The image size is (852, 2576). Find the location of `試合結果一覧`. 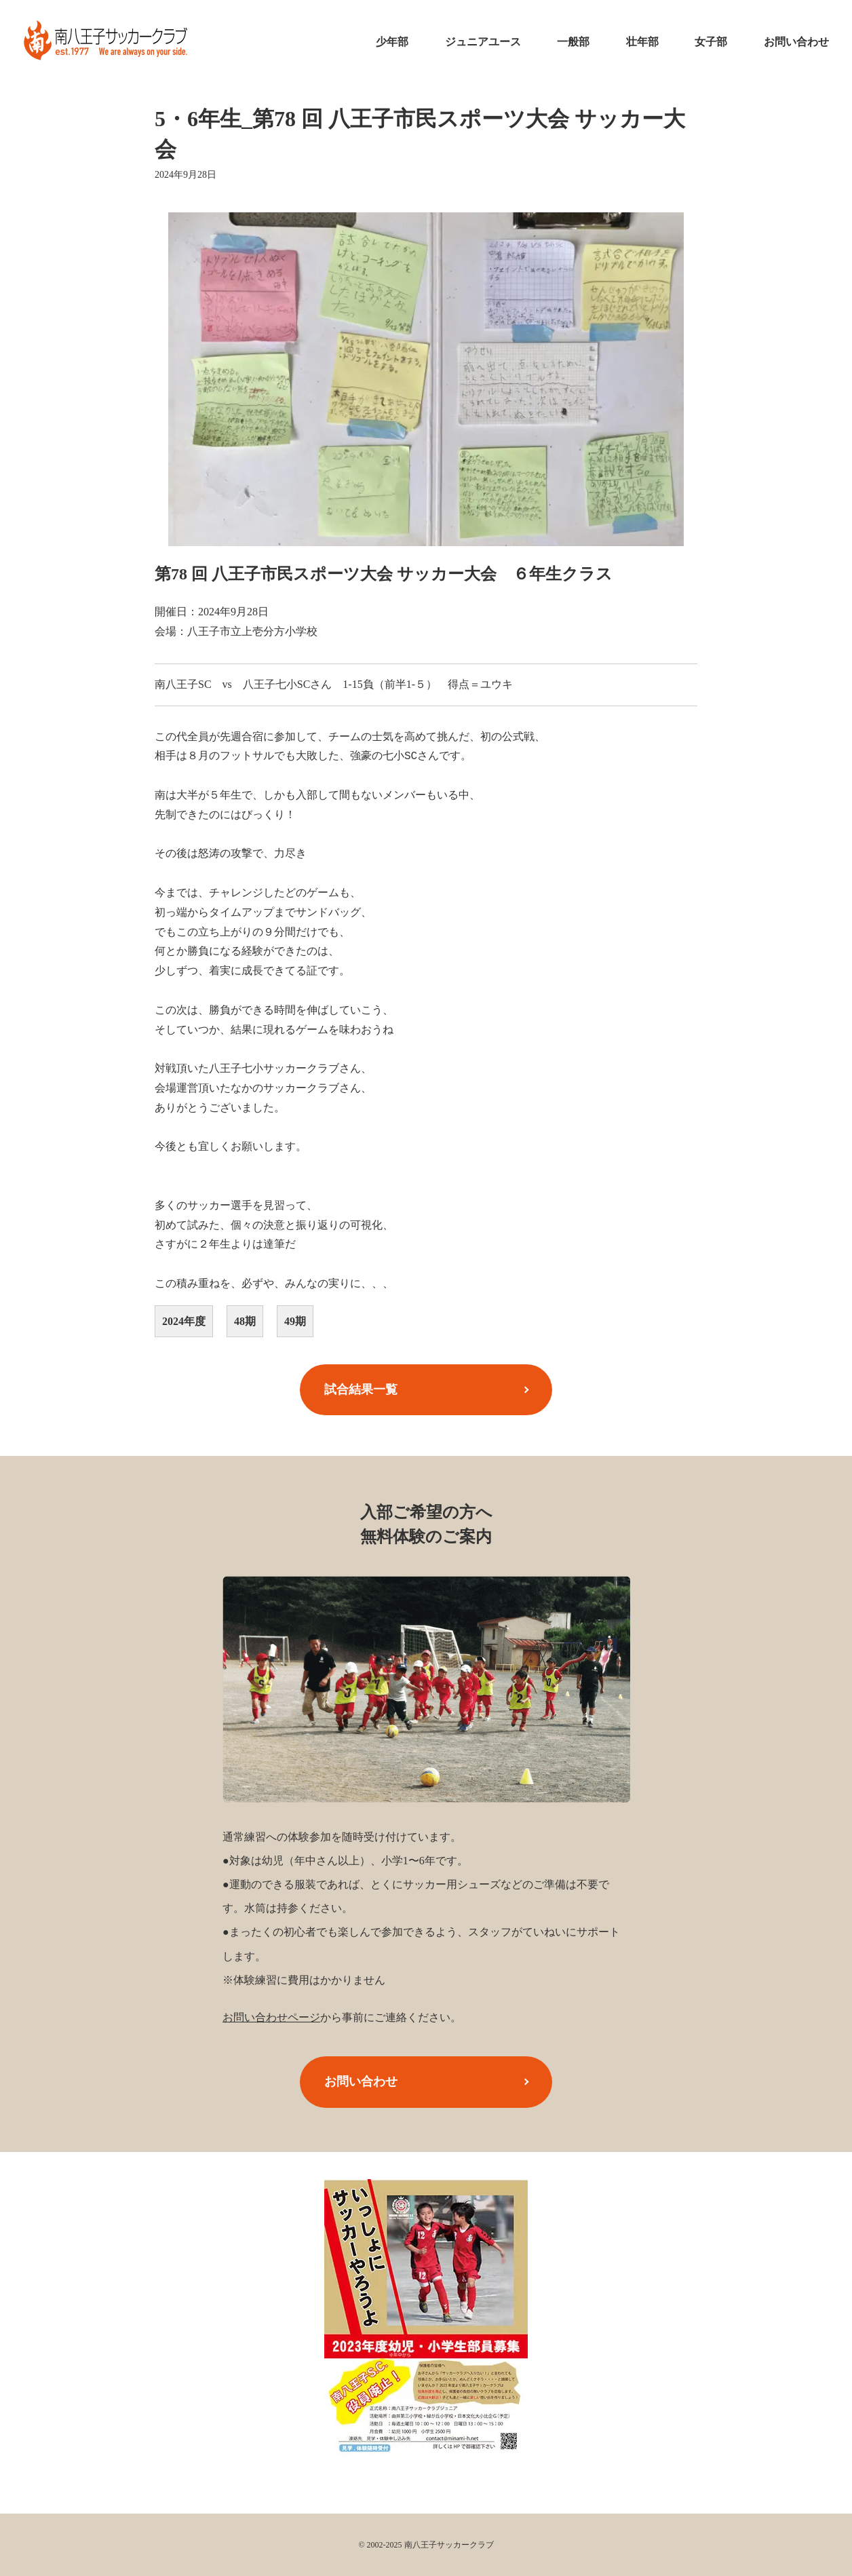

試合結果一覧 is located at coordinates (361, 1389).